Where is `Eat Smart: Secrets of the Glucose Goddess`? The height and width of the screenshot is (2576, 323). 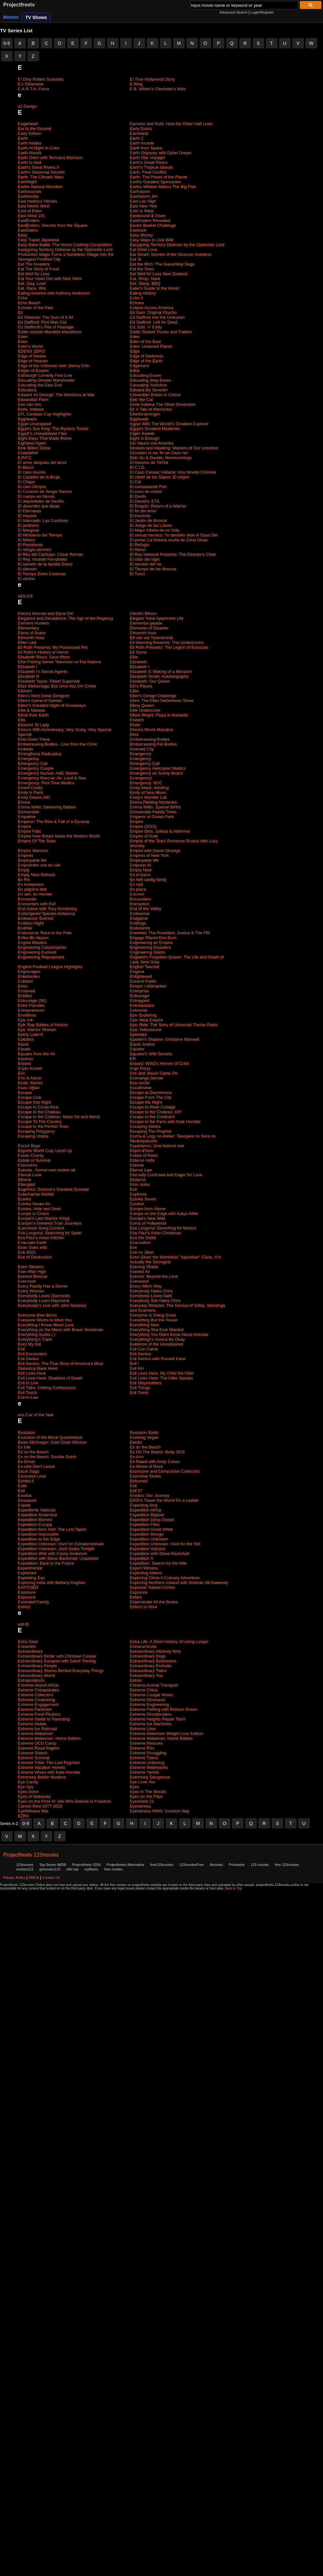
Eat Smart: Secrets of the Glucose Goddess is located at coordinates (170, 254).